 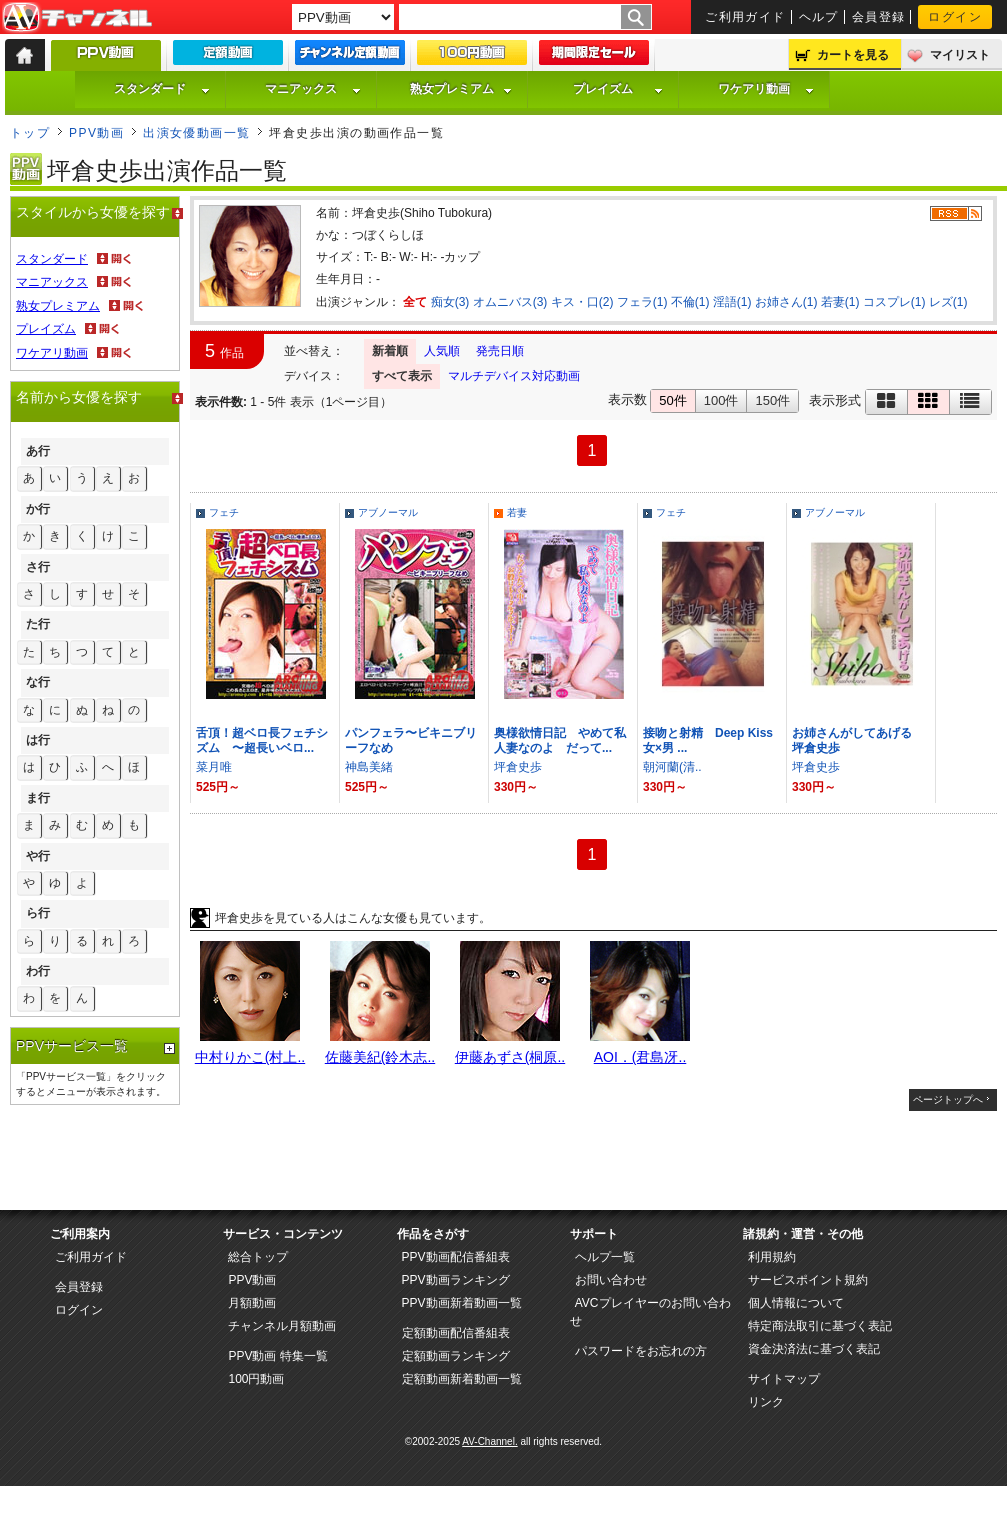 I want to click on マルチデバイス対応動画, so click(x=514, y=376).